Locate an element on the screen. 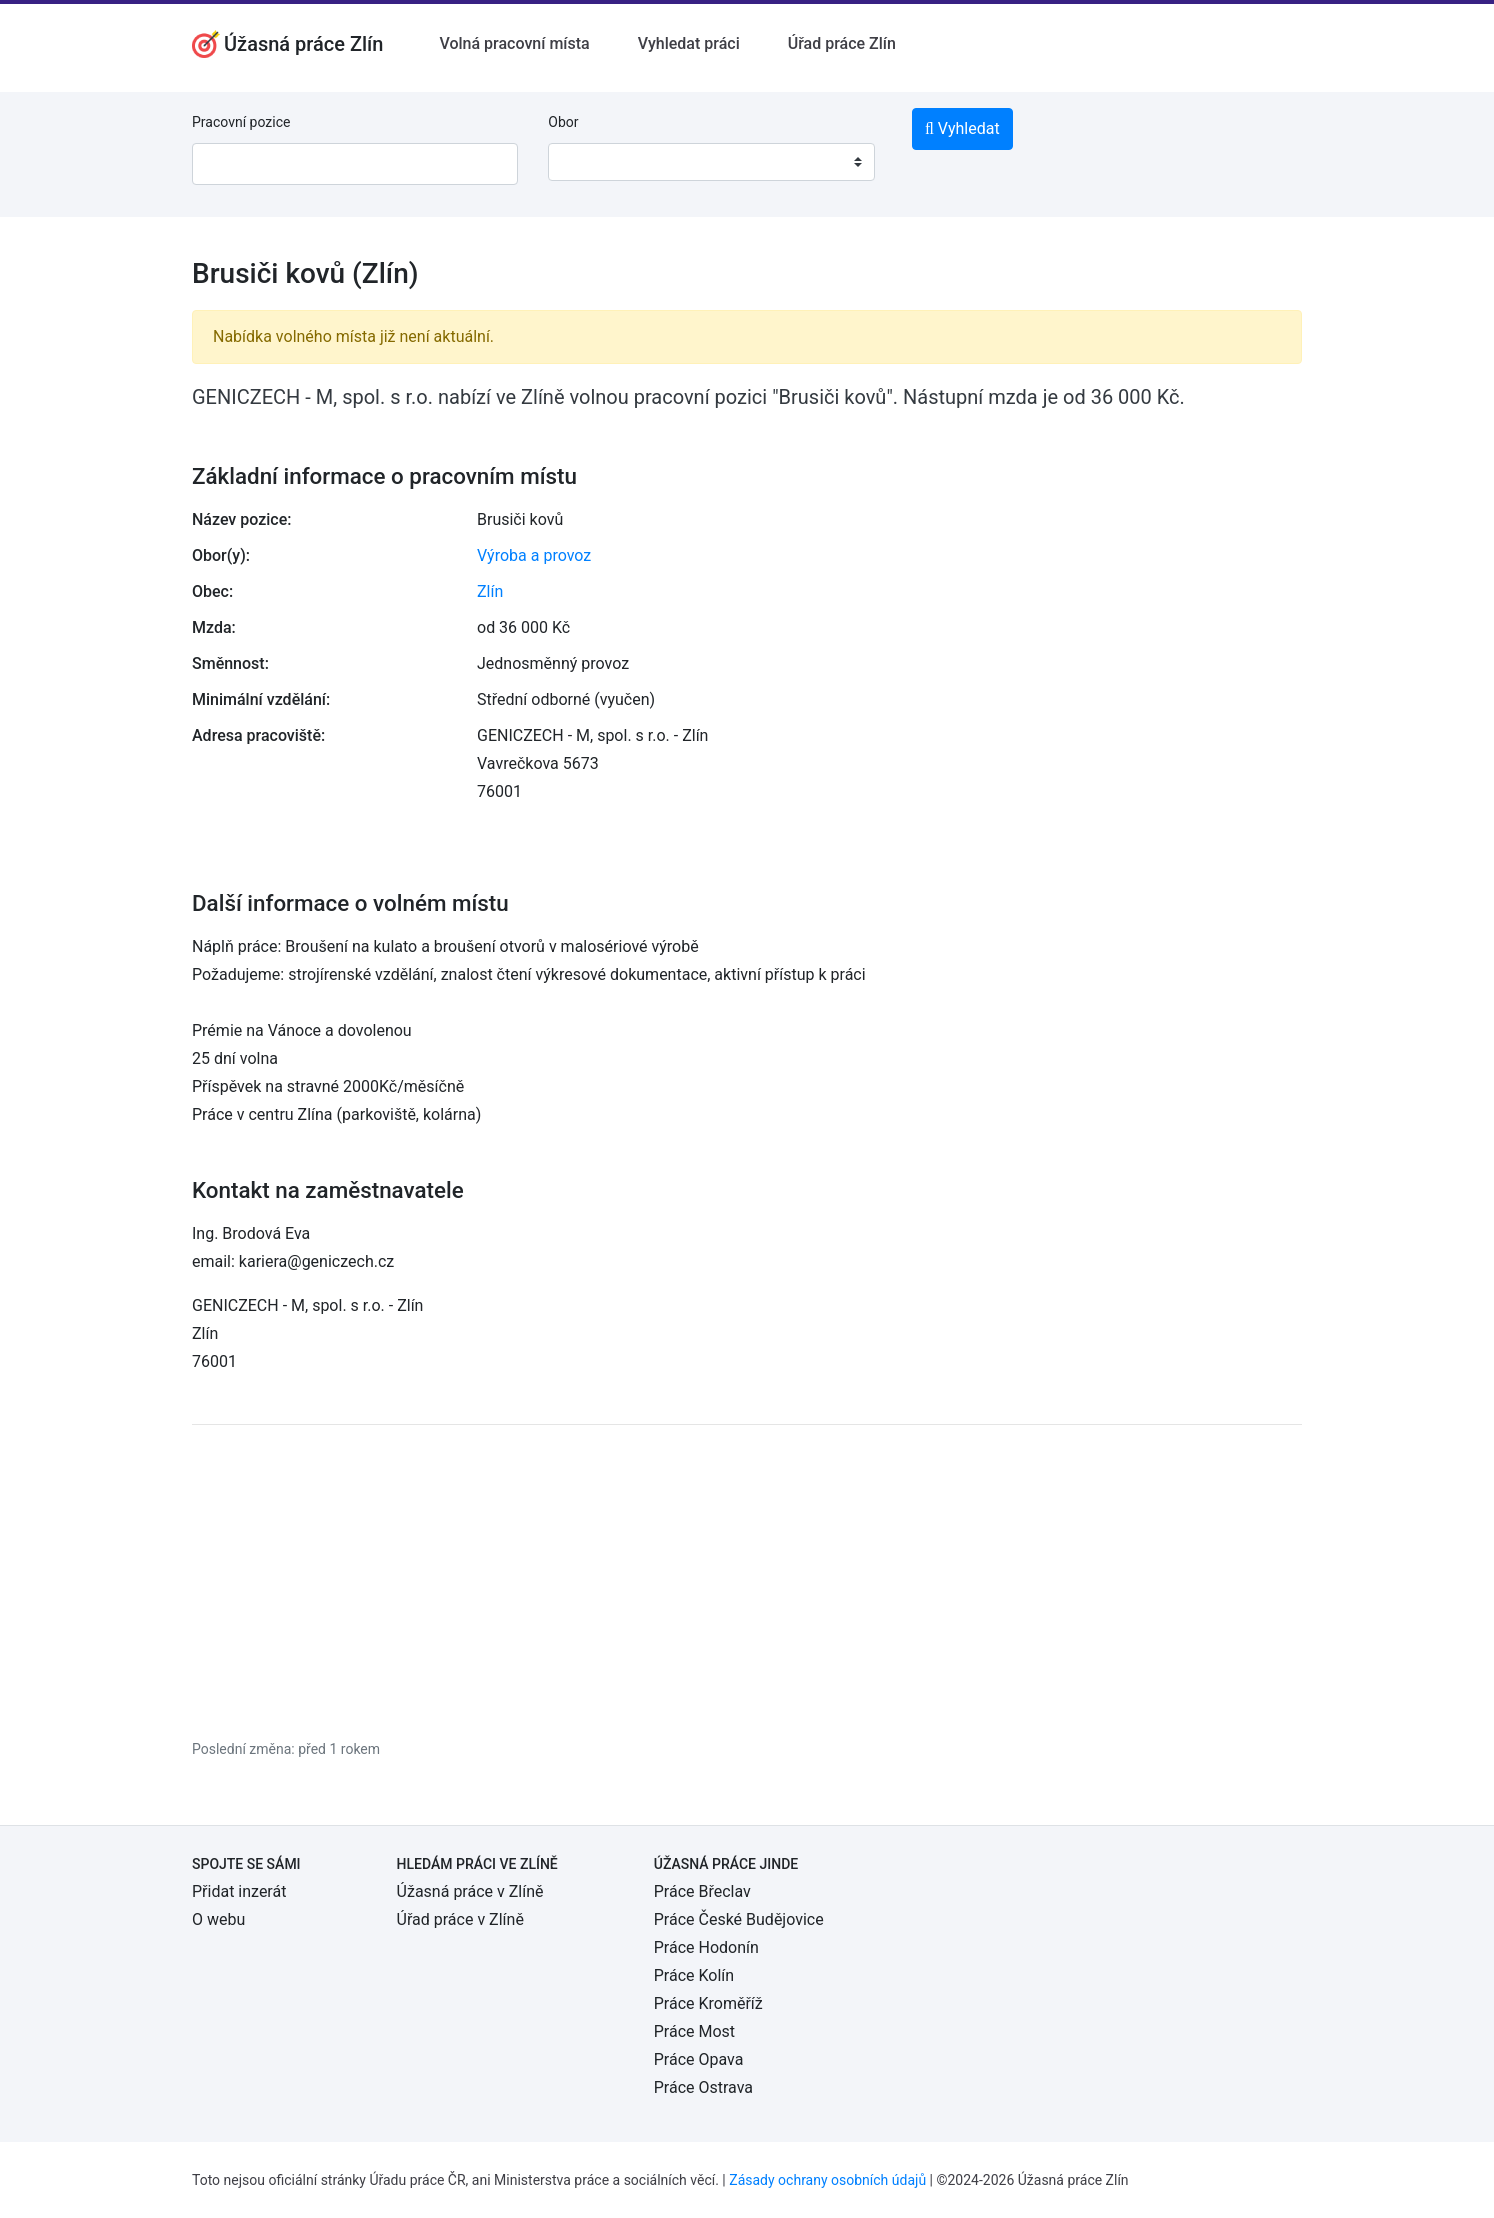  Vyhledat práci is located at coordinates (689, 43).